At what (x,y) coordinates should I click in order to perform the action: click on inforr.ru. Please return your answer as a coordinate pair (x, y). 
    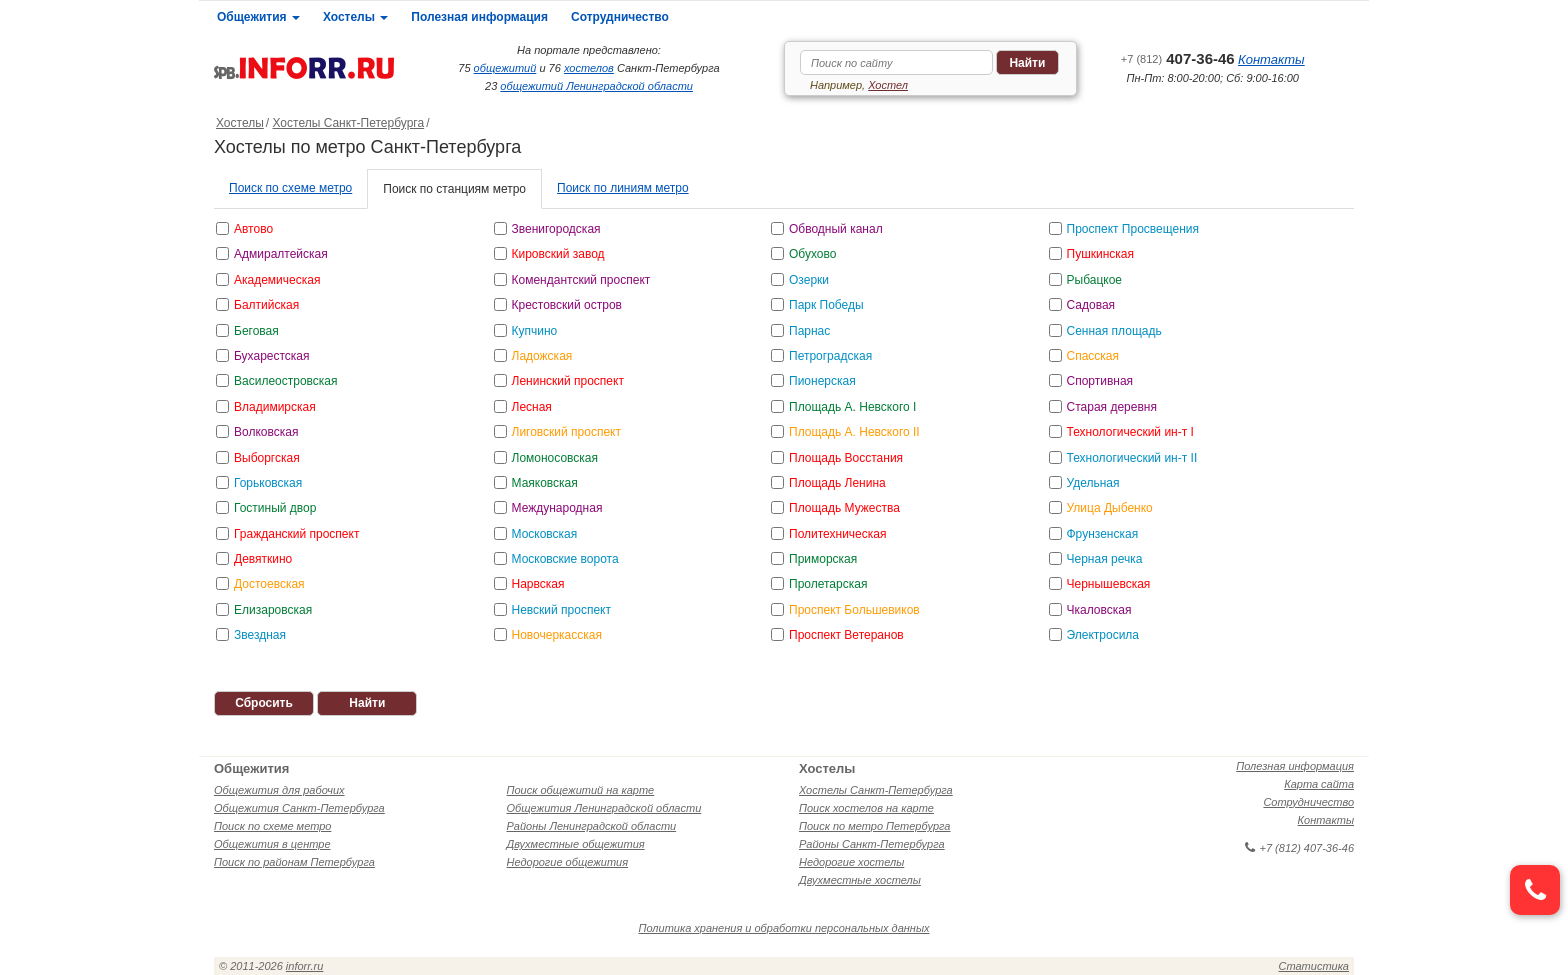
    Looking at the image, I should click on (305, 966).